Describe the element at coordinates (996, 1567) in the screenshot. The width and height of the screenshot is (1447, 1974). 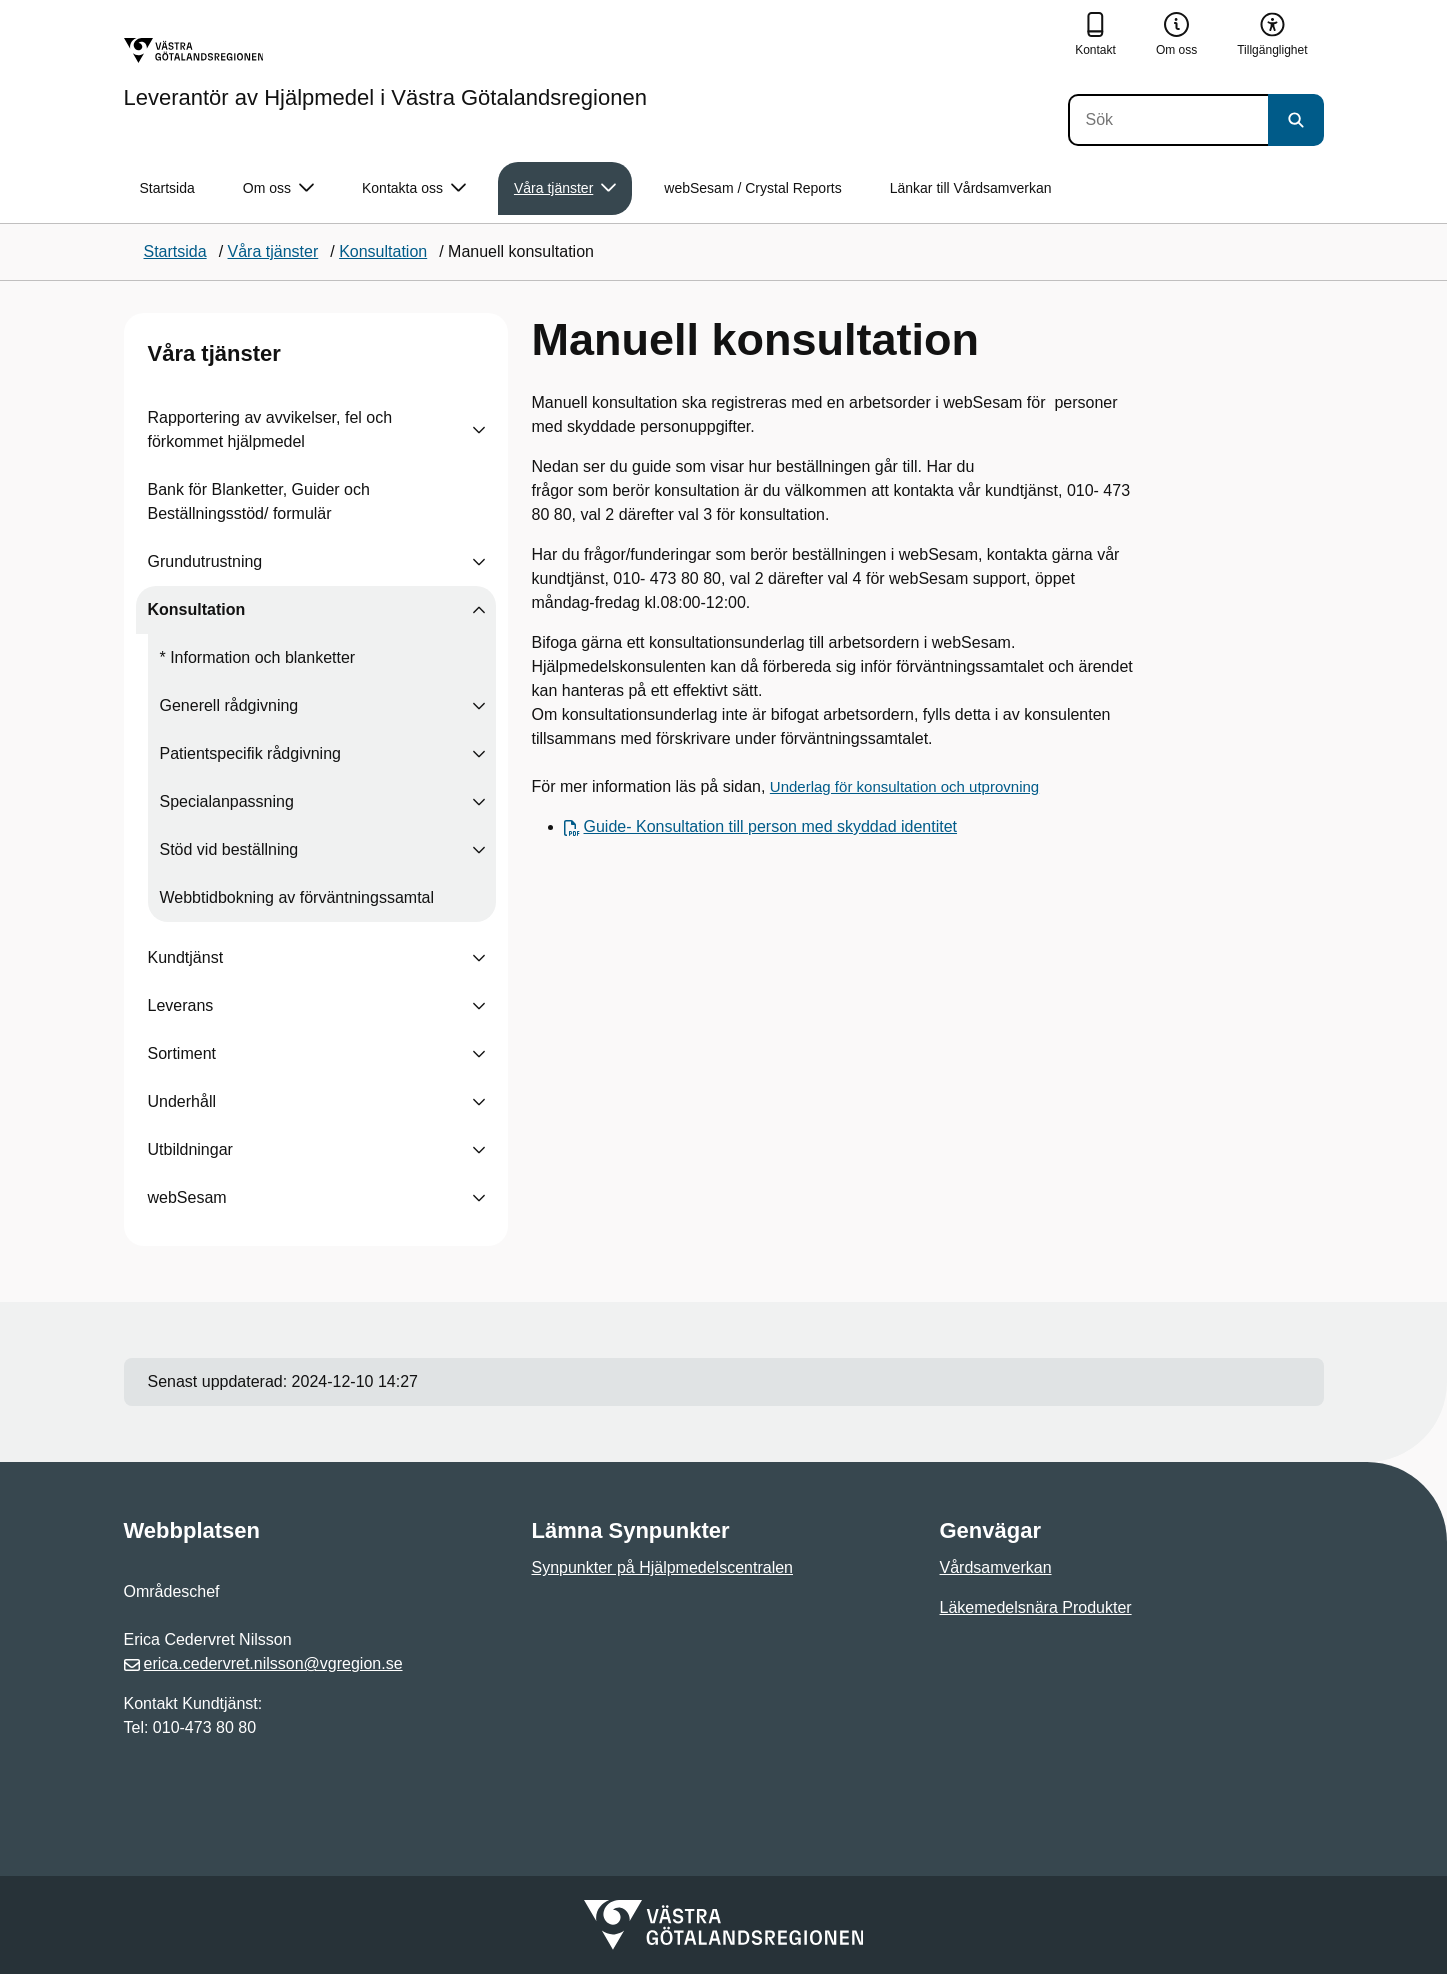
I see `Vårdsamverkan` at that location.